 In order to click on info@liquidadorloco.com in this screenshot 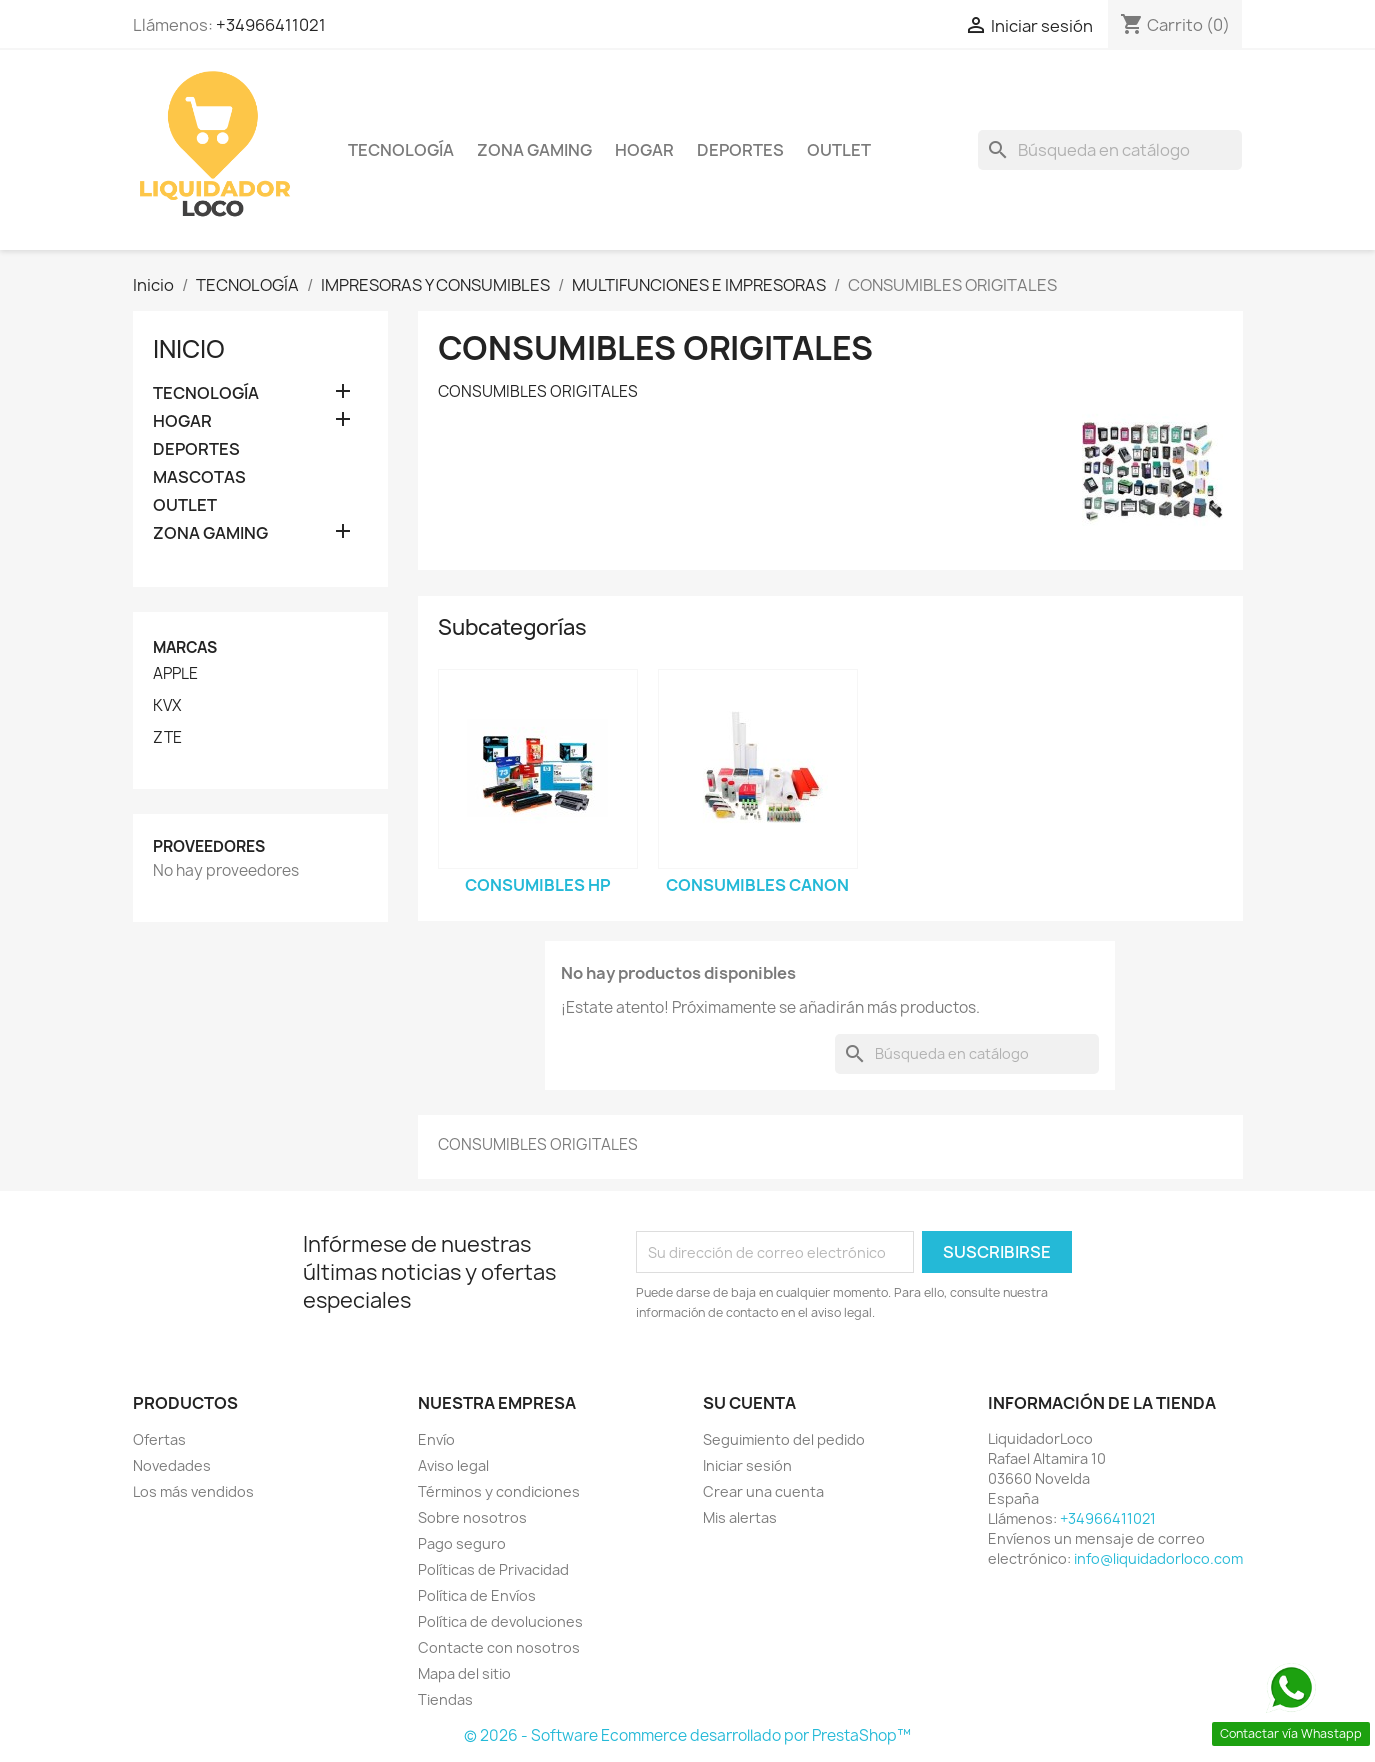, I will do `click(1158, 1558)`.